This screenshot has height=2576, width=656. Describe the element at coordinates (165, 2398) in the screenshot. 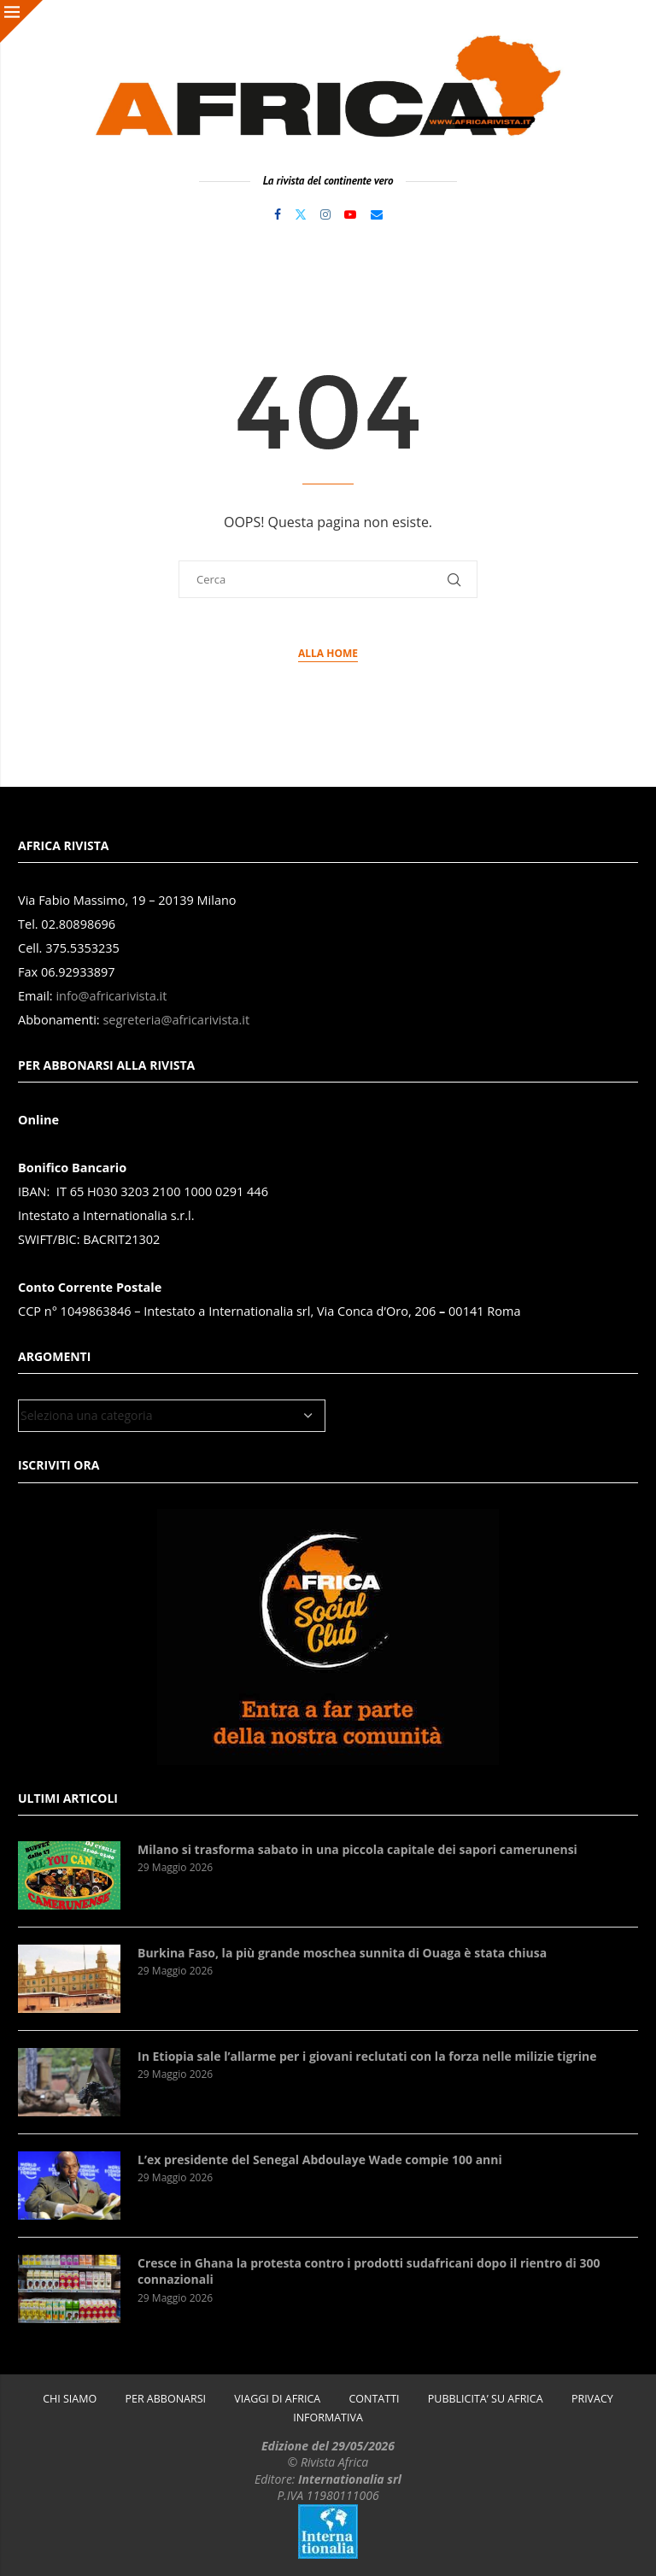

I see `PER ABBONARSI` at that location.